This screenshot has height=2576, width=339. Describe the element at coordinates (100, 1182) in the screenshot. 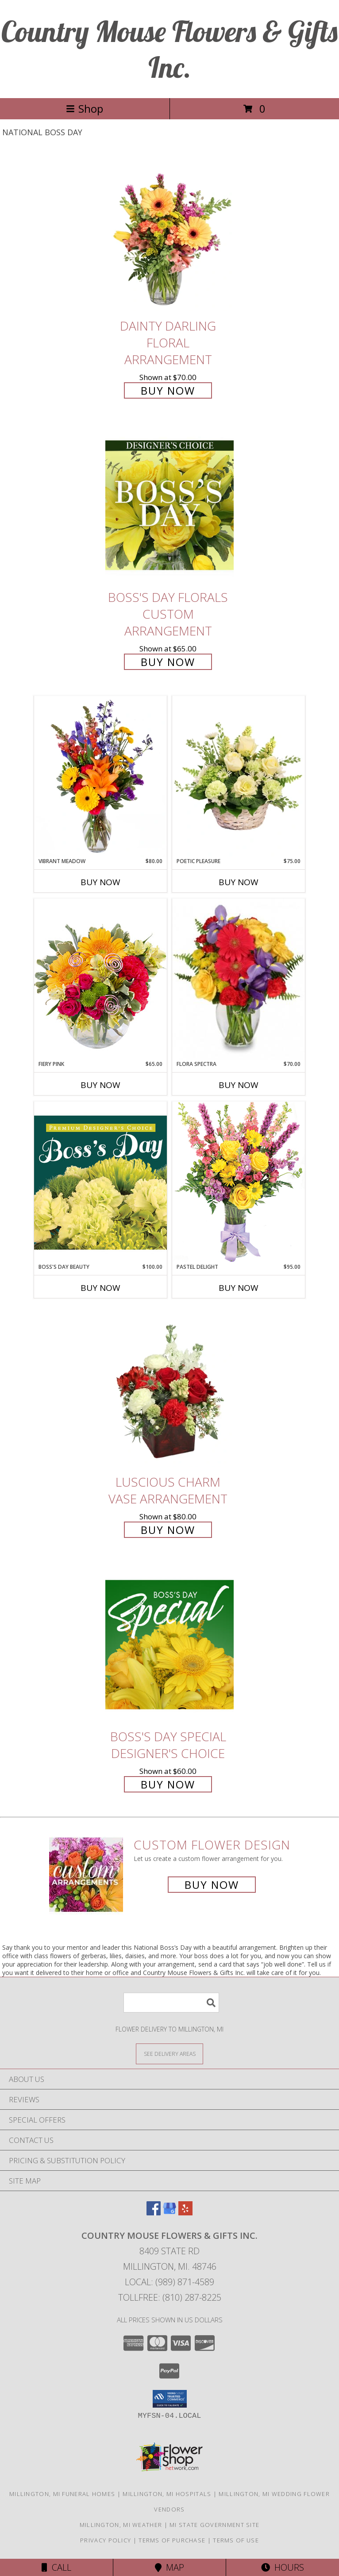

I see `[View Boss's Day Beauty Premium Designer's Choice Info]` at that location.